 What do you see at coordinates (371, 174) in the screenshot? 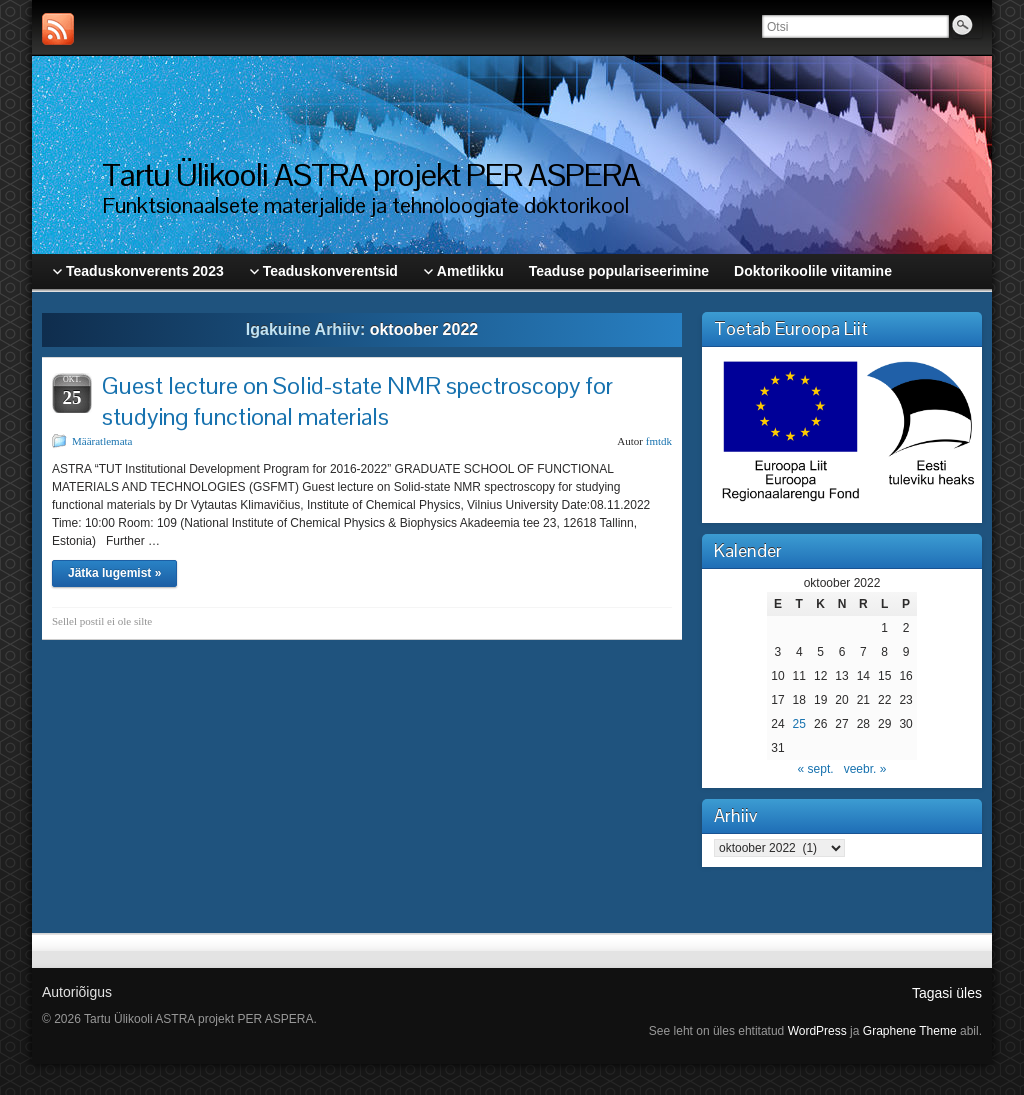
I see `Tartu Ülikooli ASTRA projekt PER ASPERA` at bounding box center [371, 174].